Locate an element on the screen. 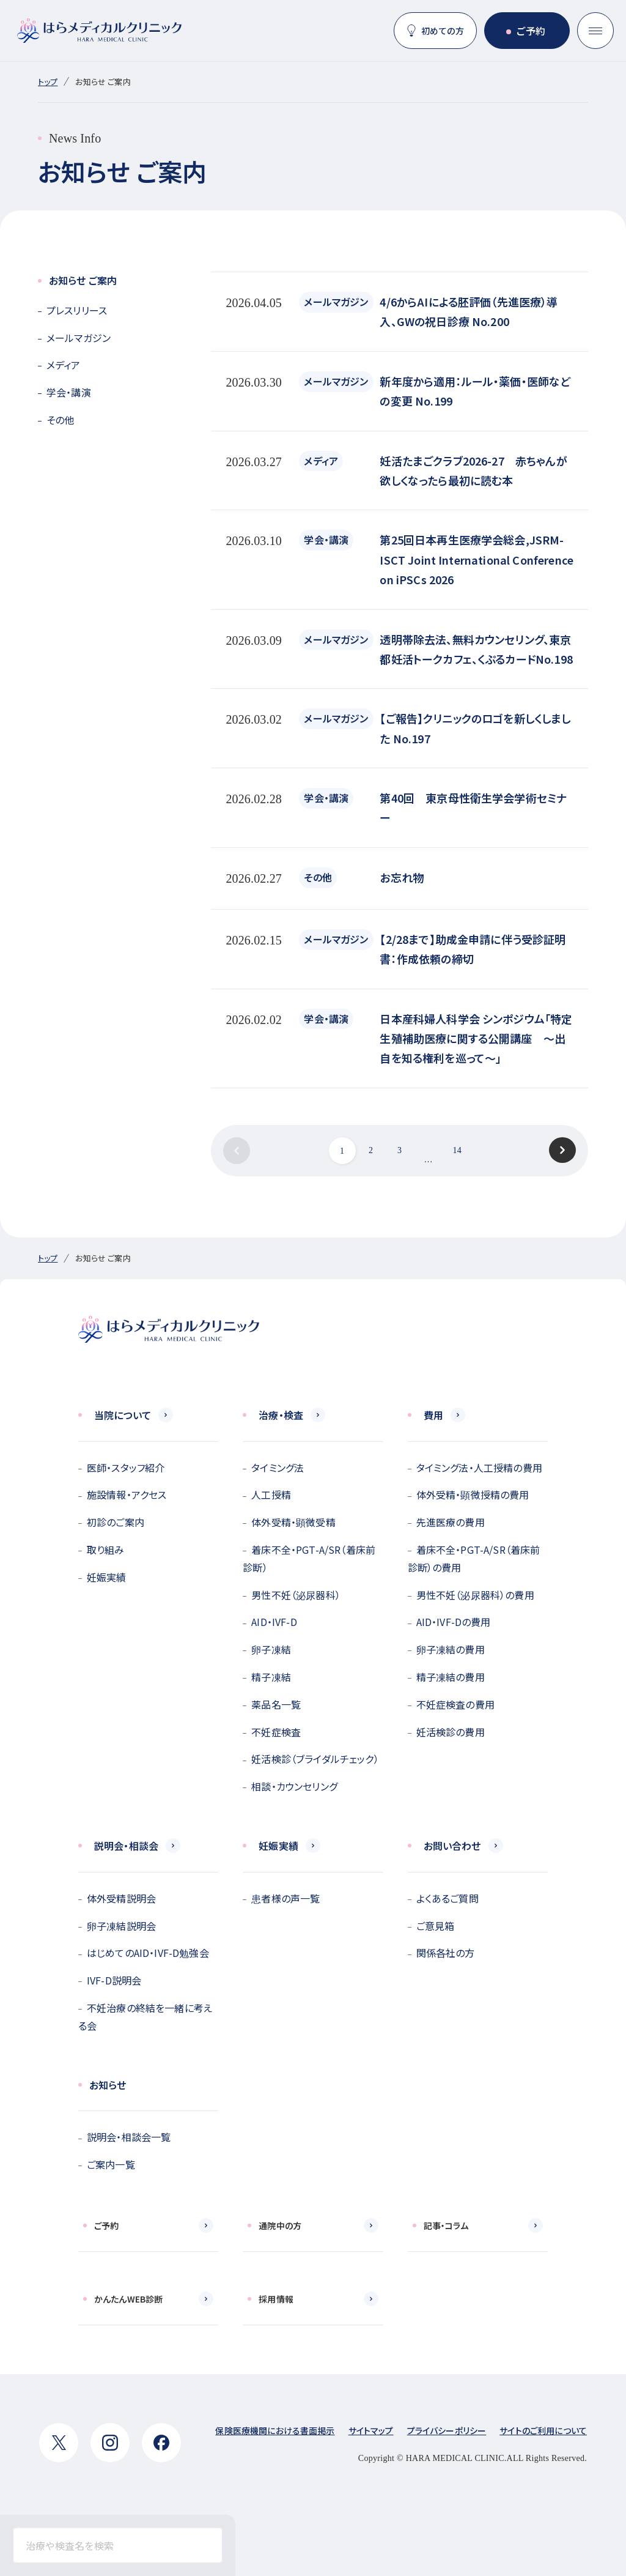 This screenshot has width=626, height=2576. ご案内一覧 is located at coordinates (111, 2164).